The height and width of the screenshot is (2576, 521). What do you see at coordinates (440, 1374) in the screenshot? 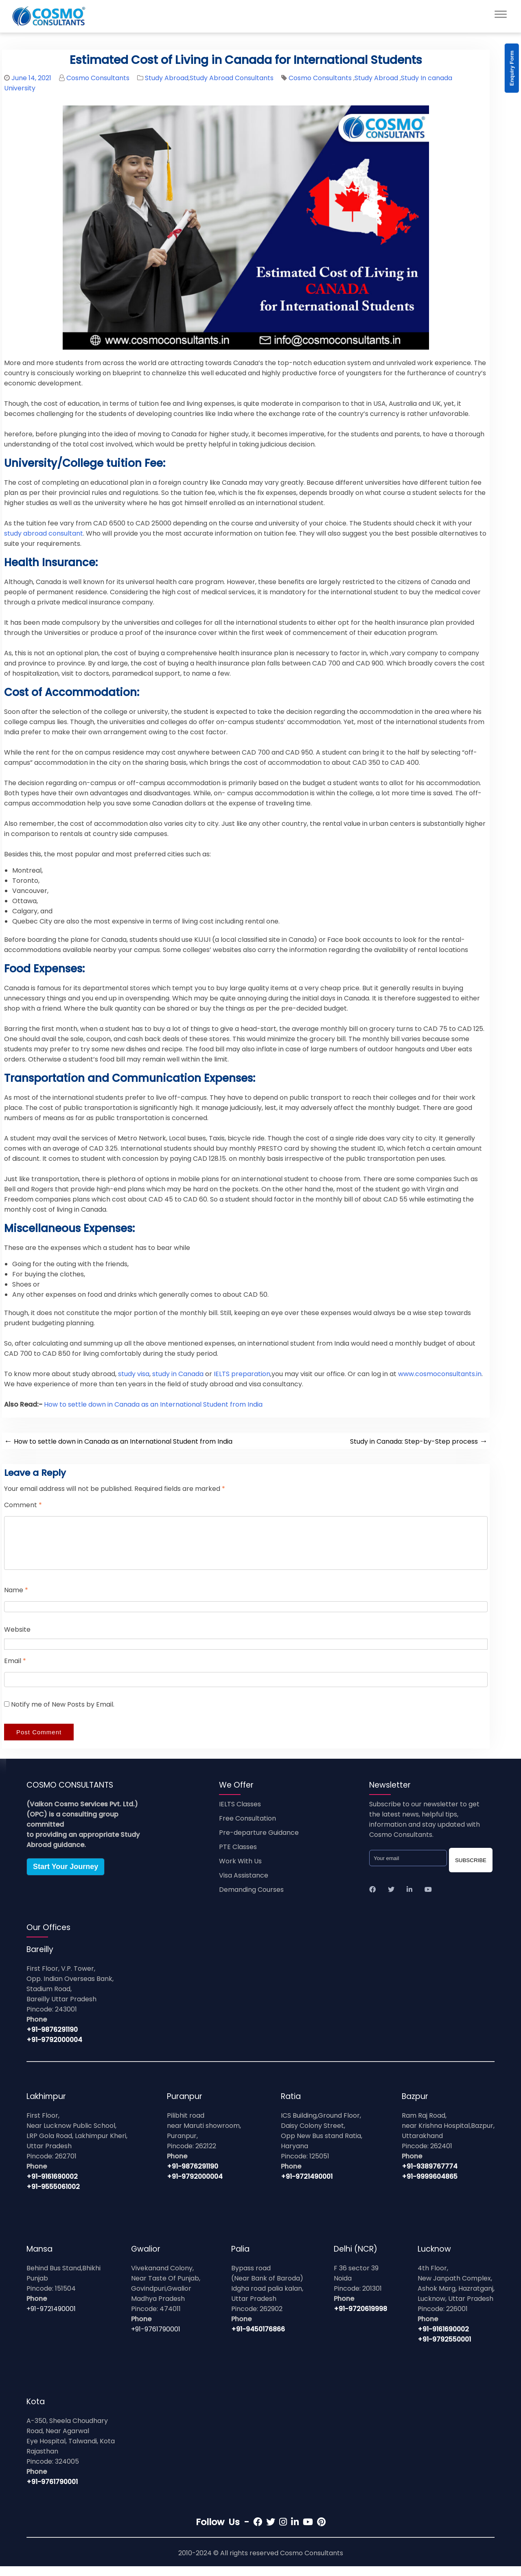
I see `www.cosmoconsultants.in` at bounding box center [440, 1374].